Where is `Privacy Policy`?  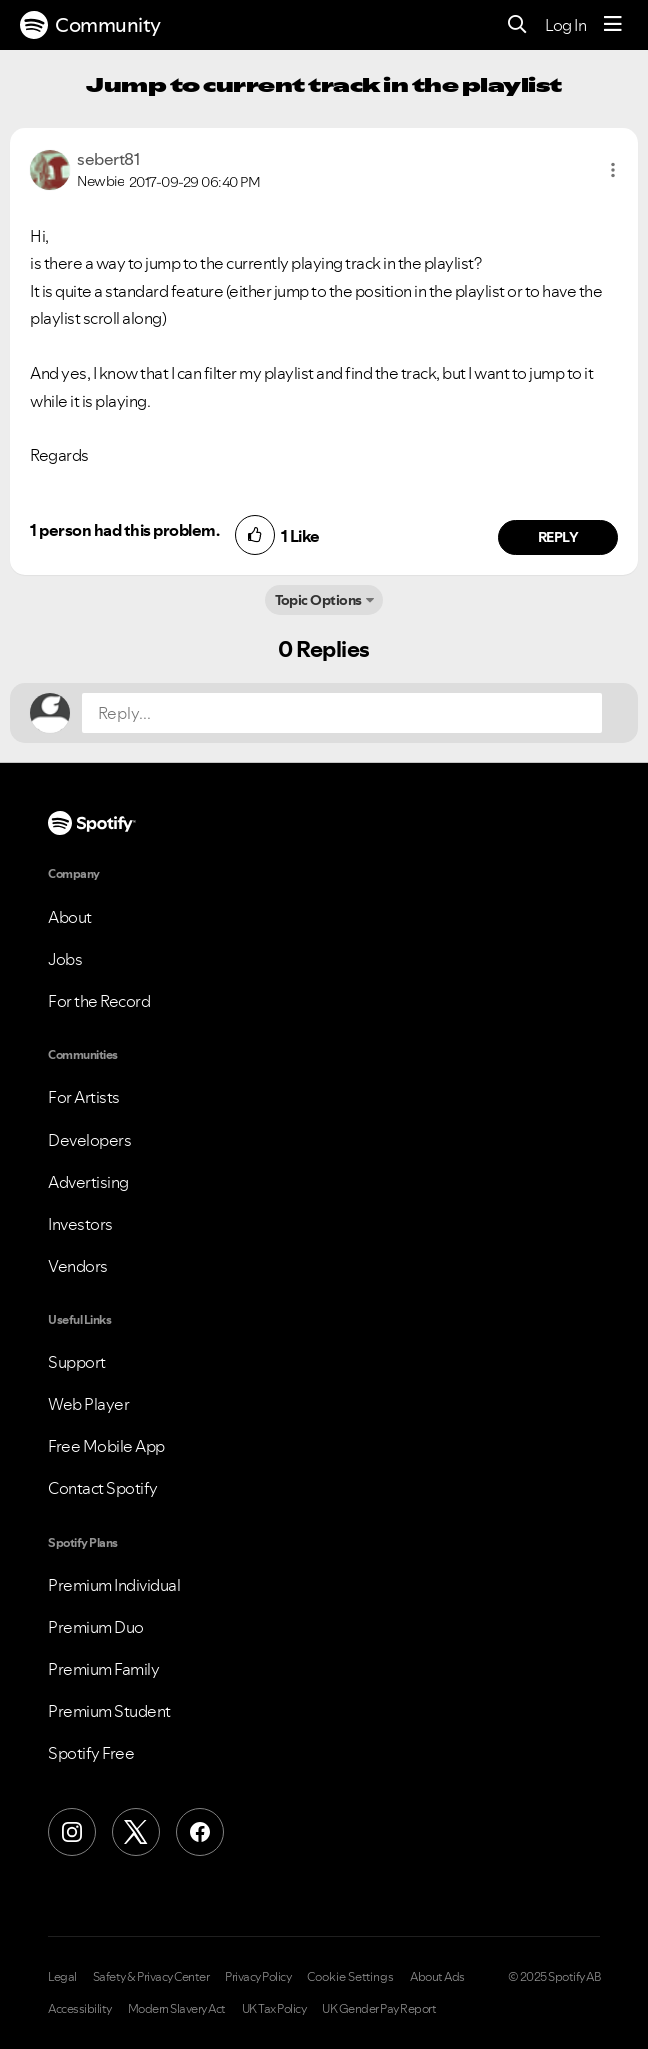
Privacy Policy is located at coordinates (258, 1977).